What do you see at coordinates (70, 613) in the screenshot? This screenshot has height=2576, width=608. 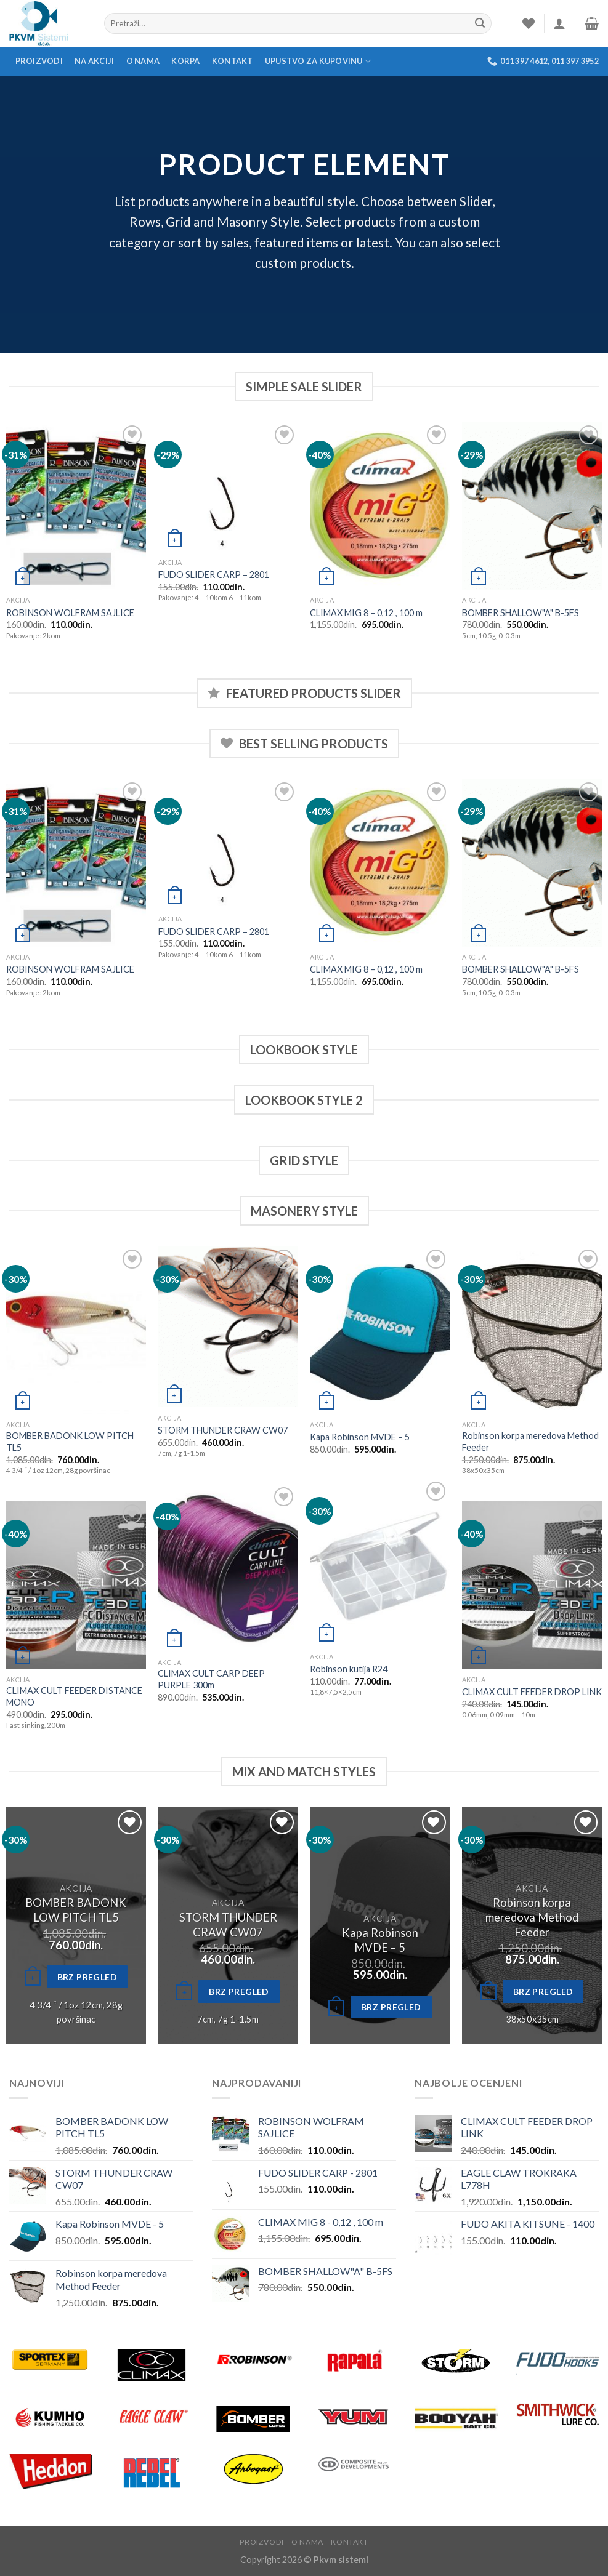 I see `ROBINSON WOLFRAM SAJLICE` at bounding box center [70, 613].